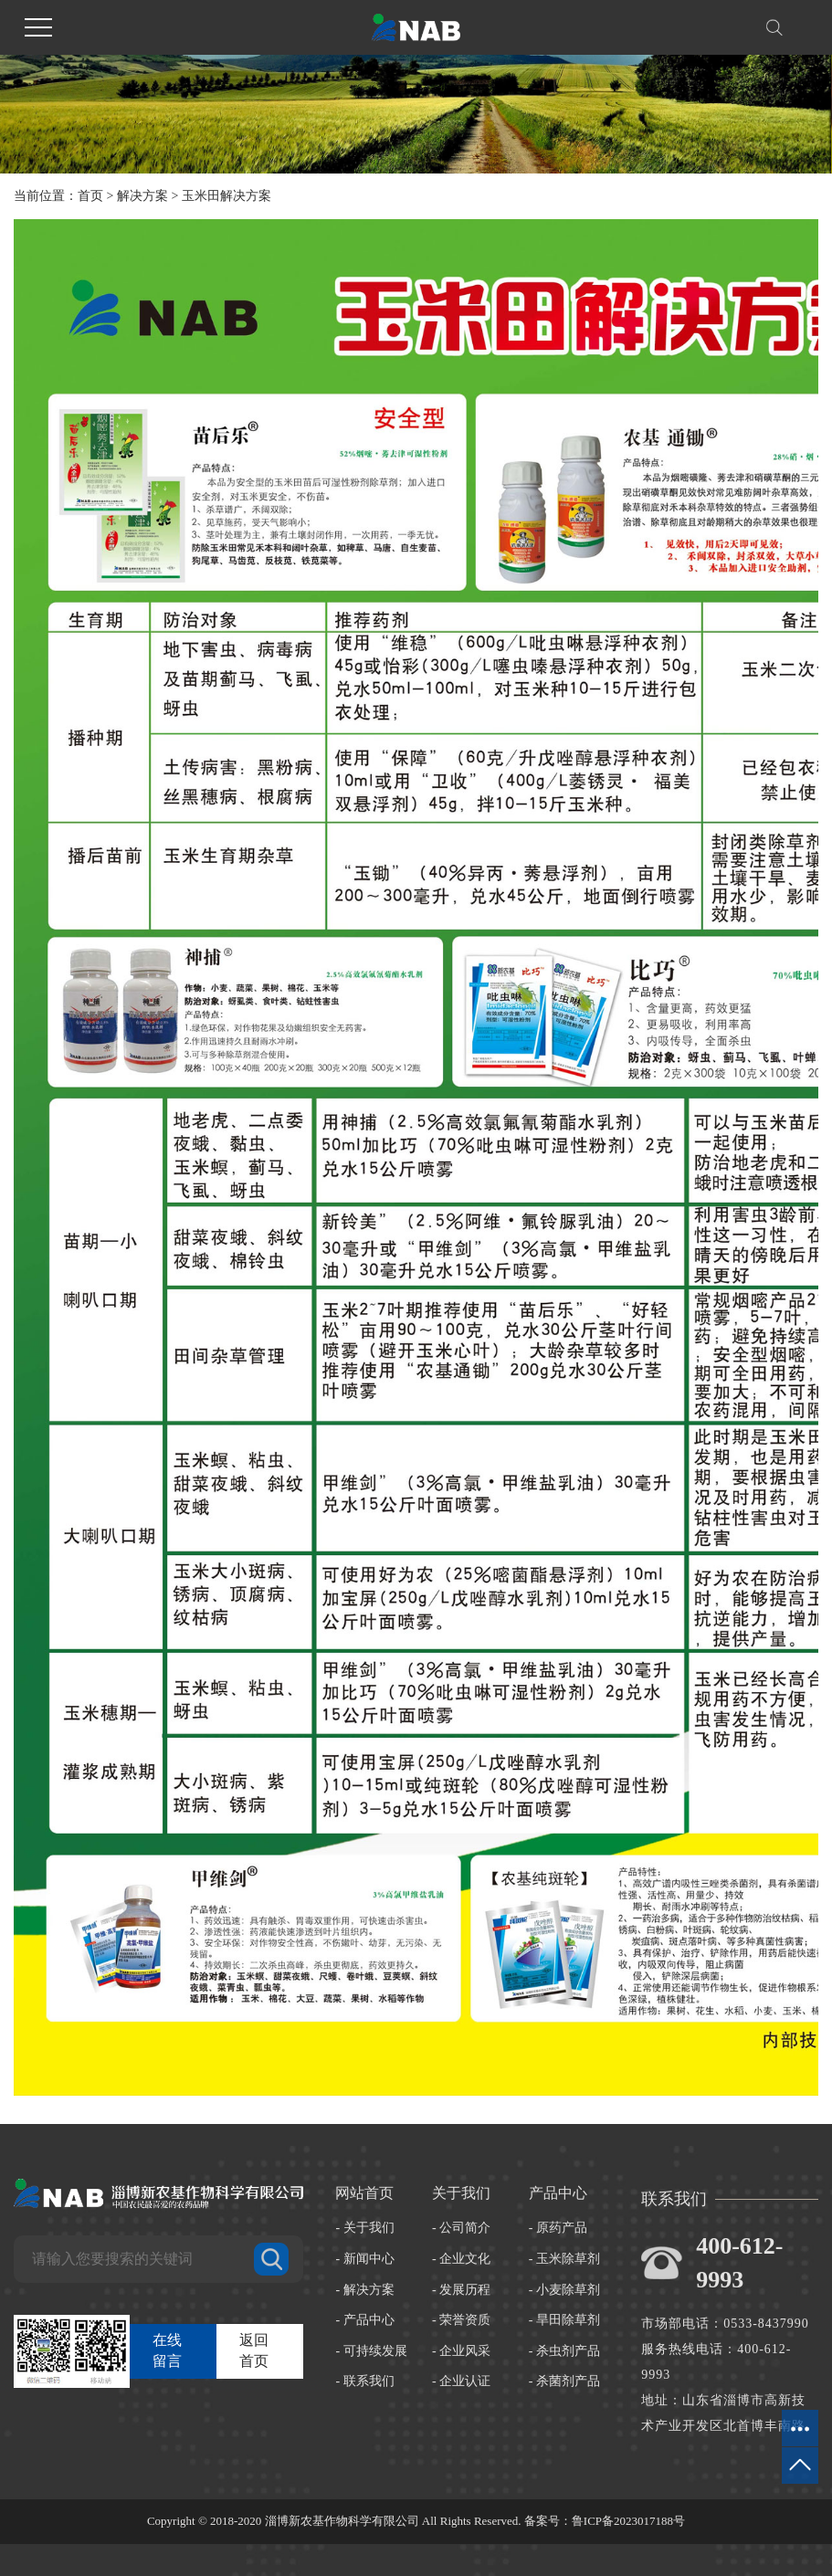 This screenshot has width=832, height=2576. What do you see at coordinates (564, 2259) in the screenshot?
I see `- 玉米除草剂` at bounding box center [564, 2259].